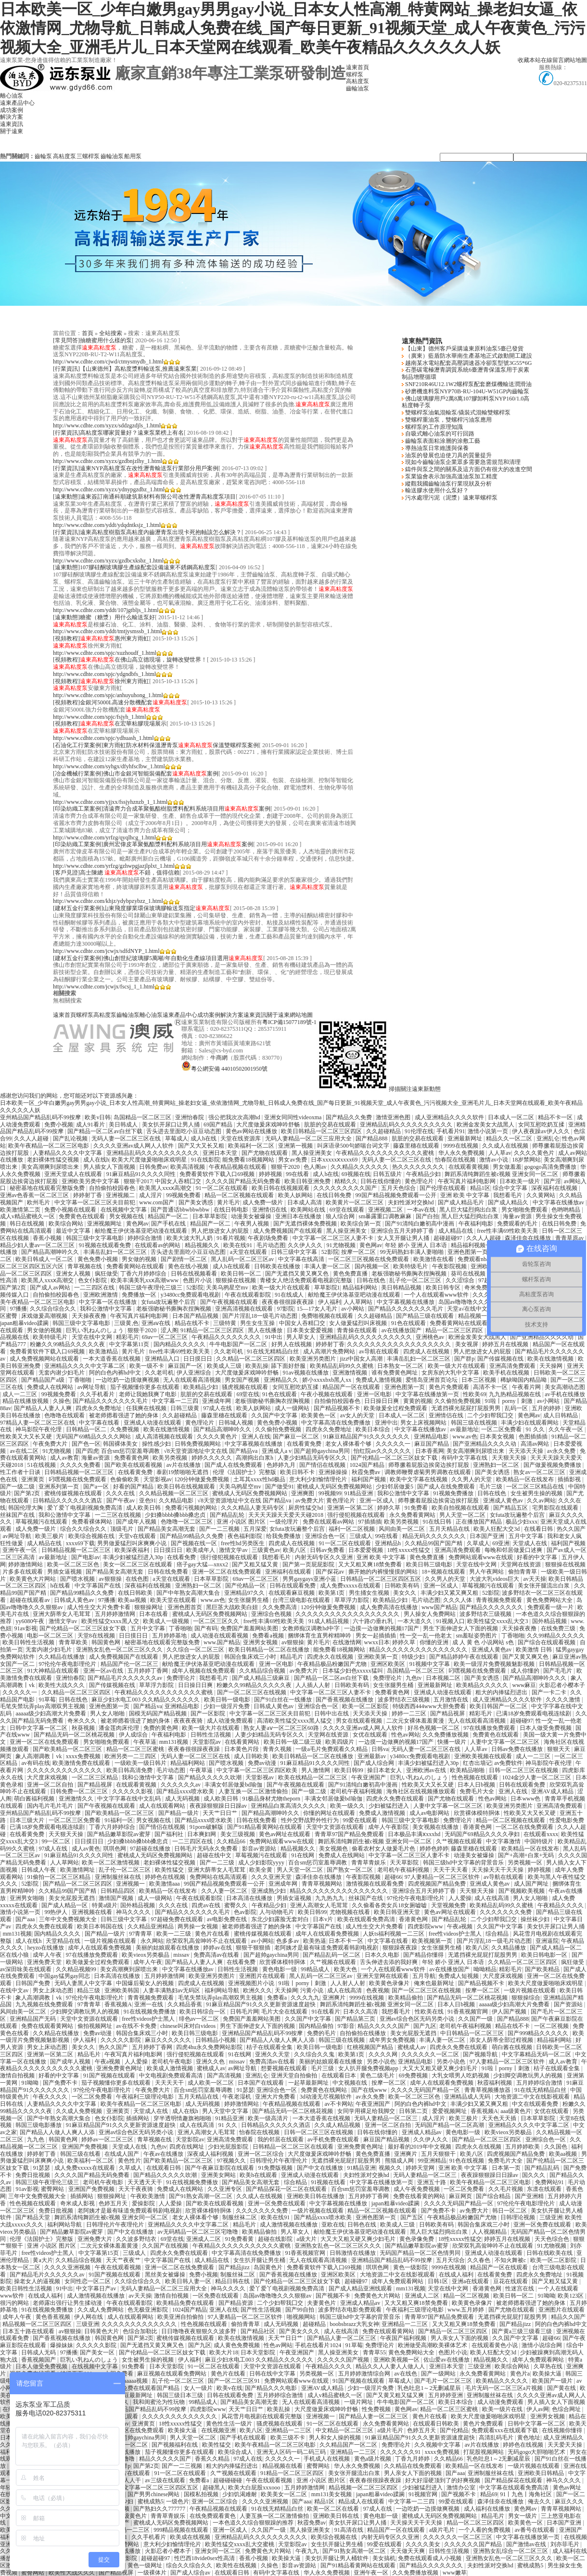 The height and width of the screenshot is (2576, 587). What do you see at coordinates (483, 1834) in the screenshot?
I see `无码国产69精品久久久久孕妇` at bounding box center [483, 1834].